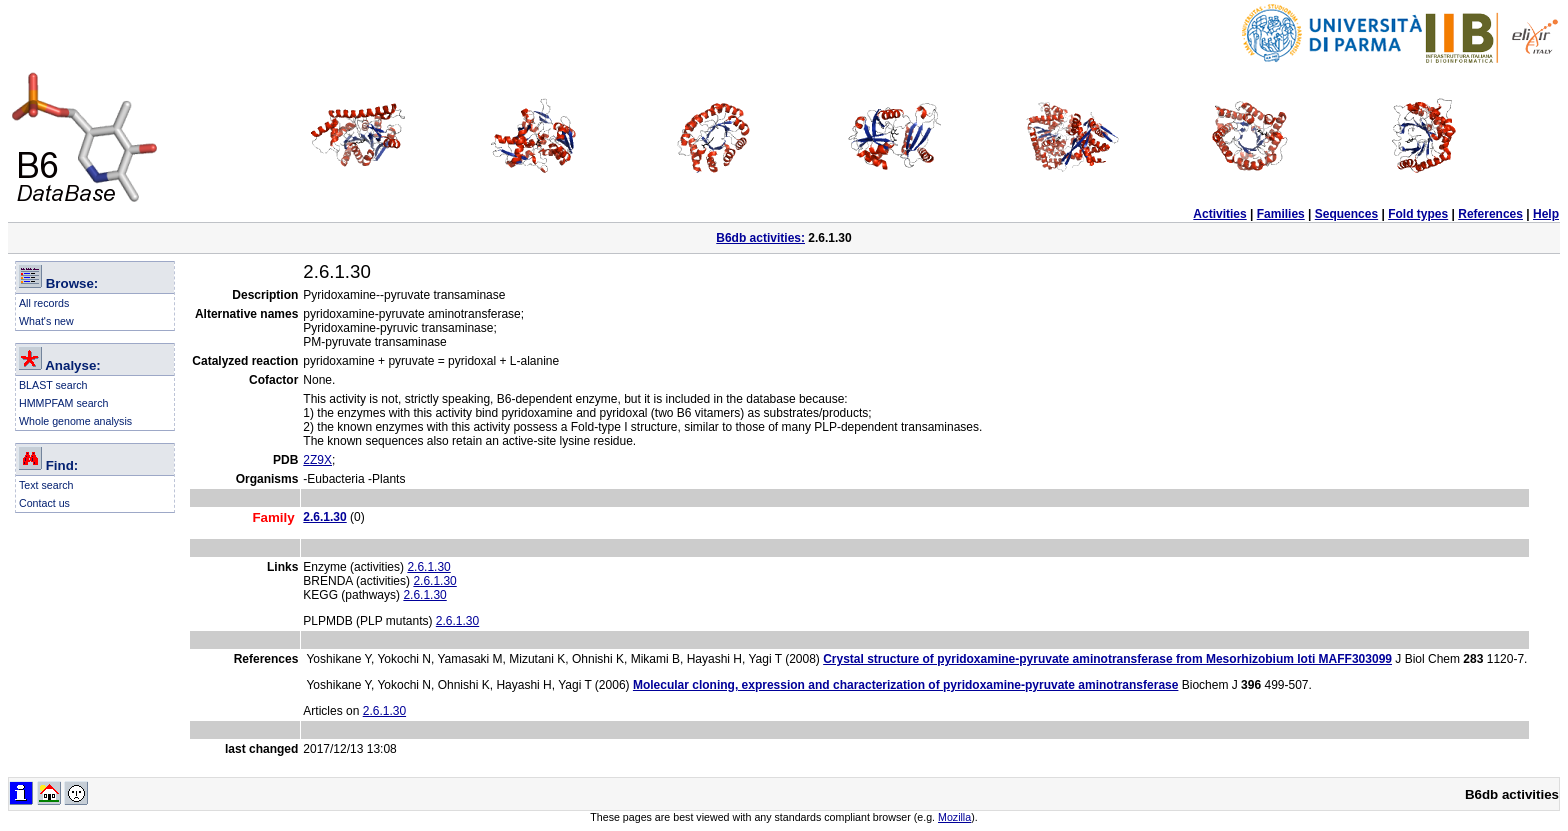 This screenshot has height=831, width=1568. Describe the element at coordinates (954, 817) in the screenshot. I see `Mozilla` at that location.